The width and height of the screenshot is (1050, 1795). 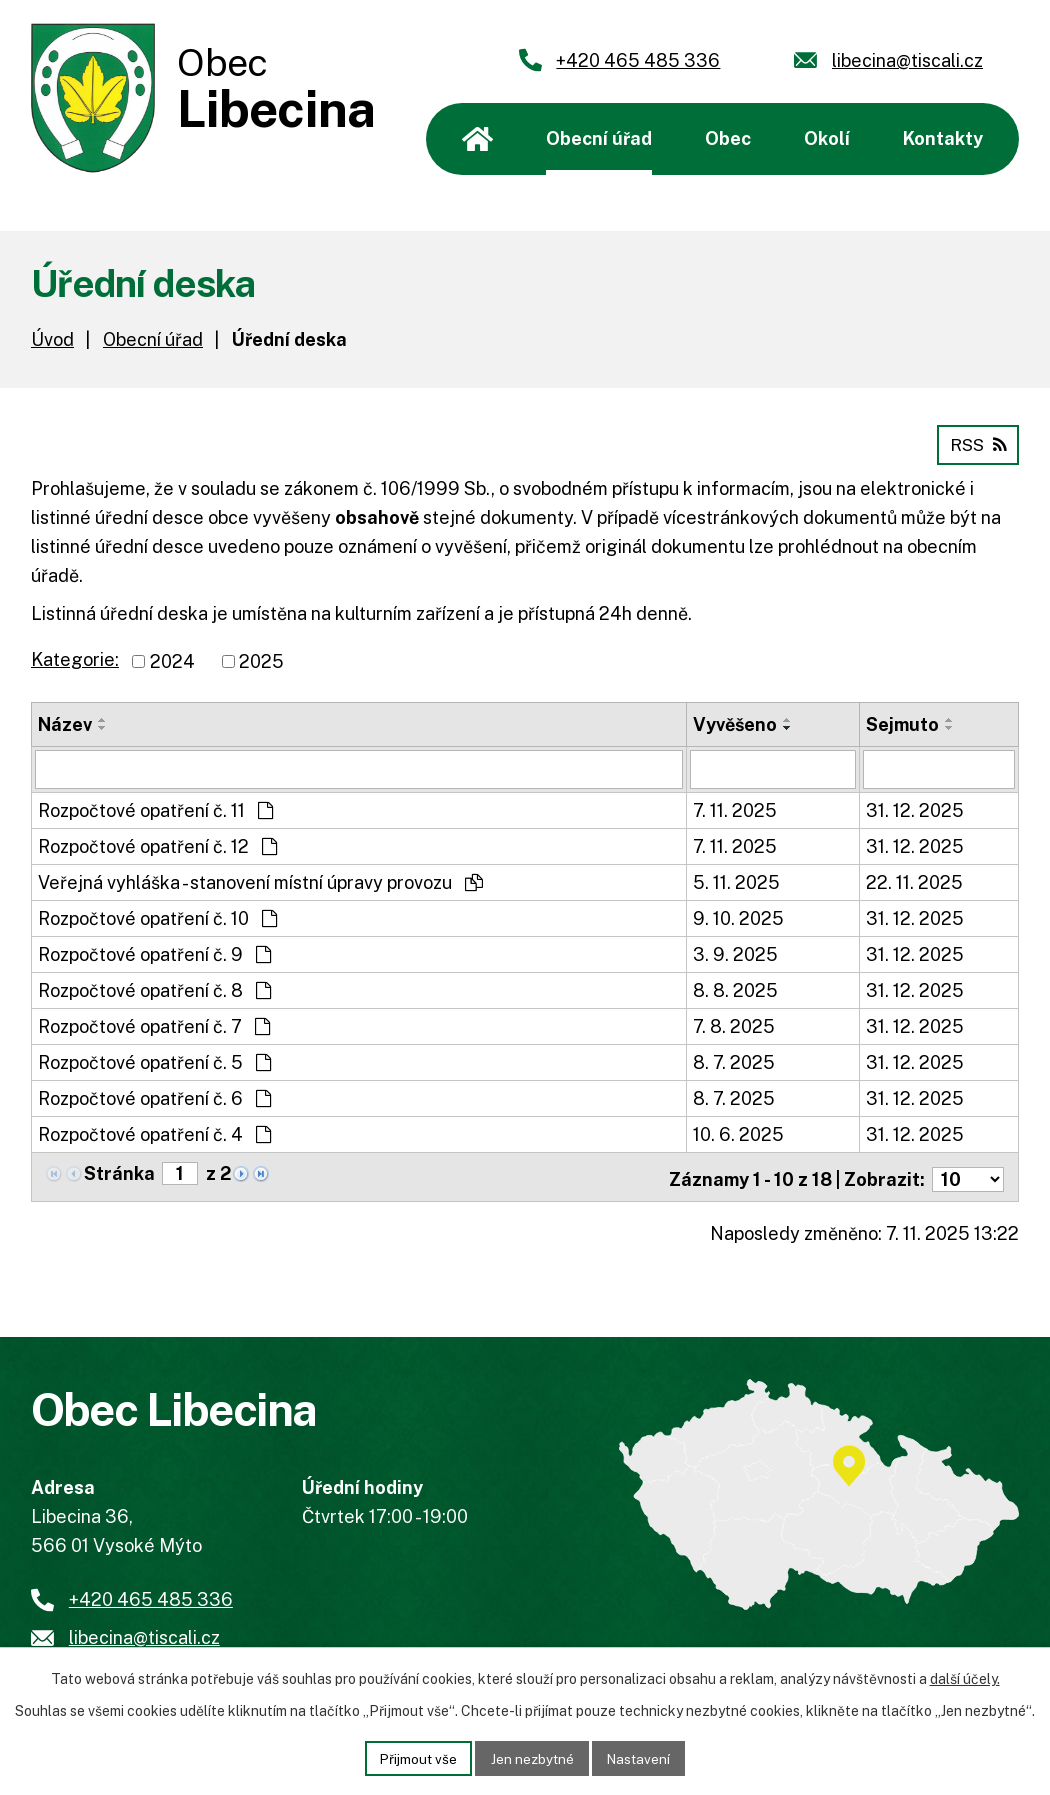 I want to click on Rozpočtové opatření č. 9, so click(x=154, y=952).